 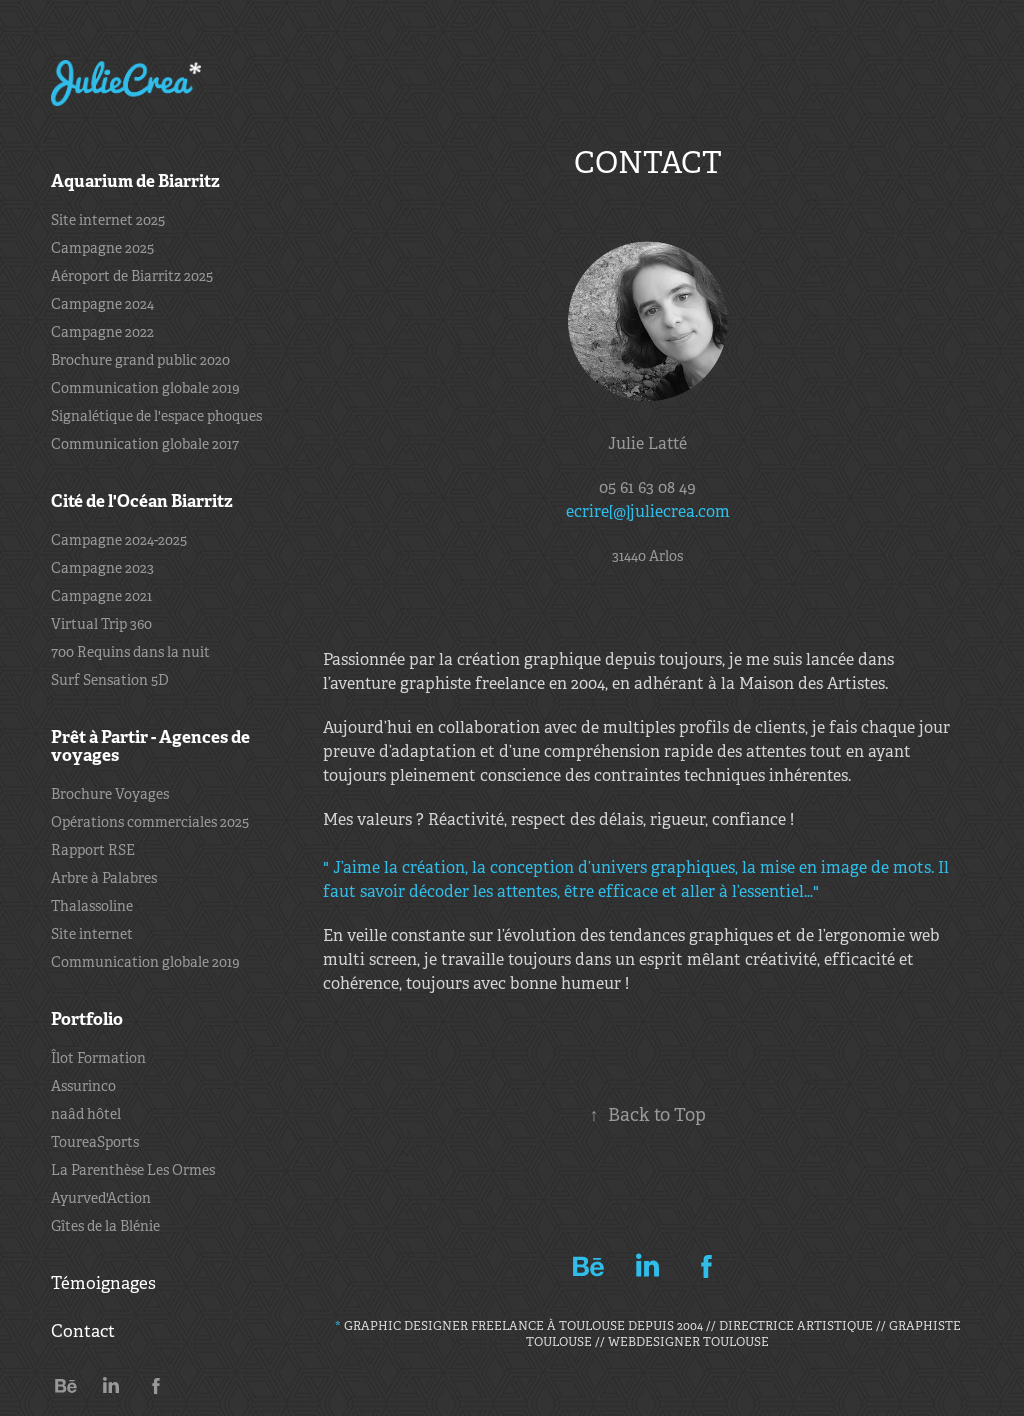 I want to click on Site internet 2025, so click(x=108, y=220).